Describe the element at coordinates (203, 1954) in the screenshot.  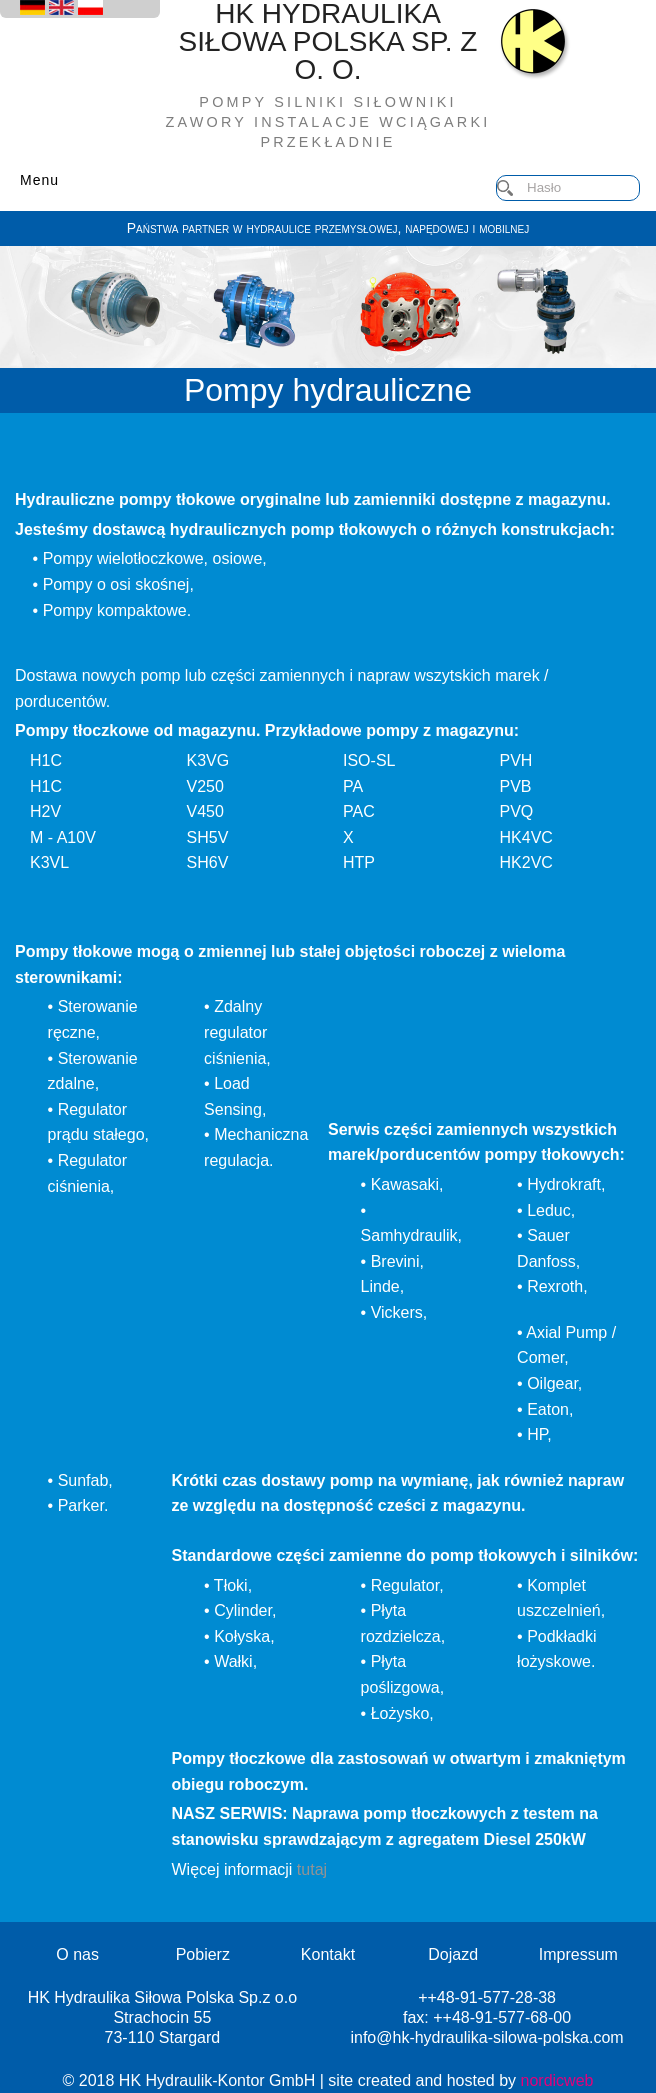
I see `Pobierz` at that location.